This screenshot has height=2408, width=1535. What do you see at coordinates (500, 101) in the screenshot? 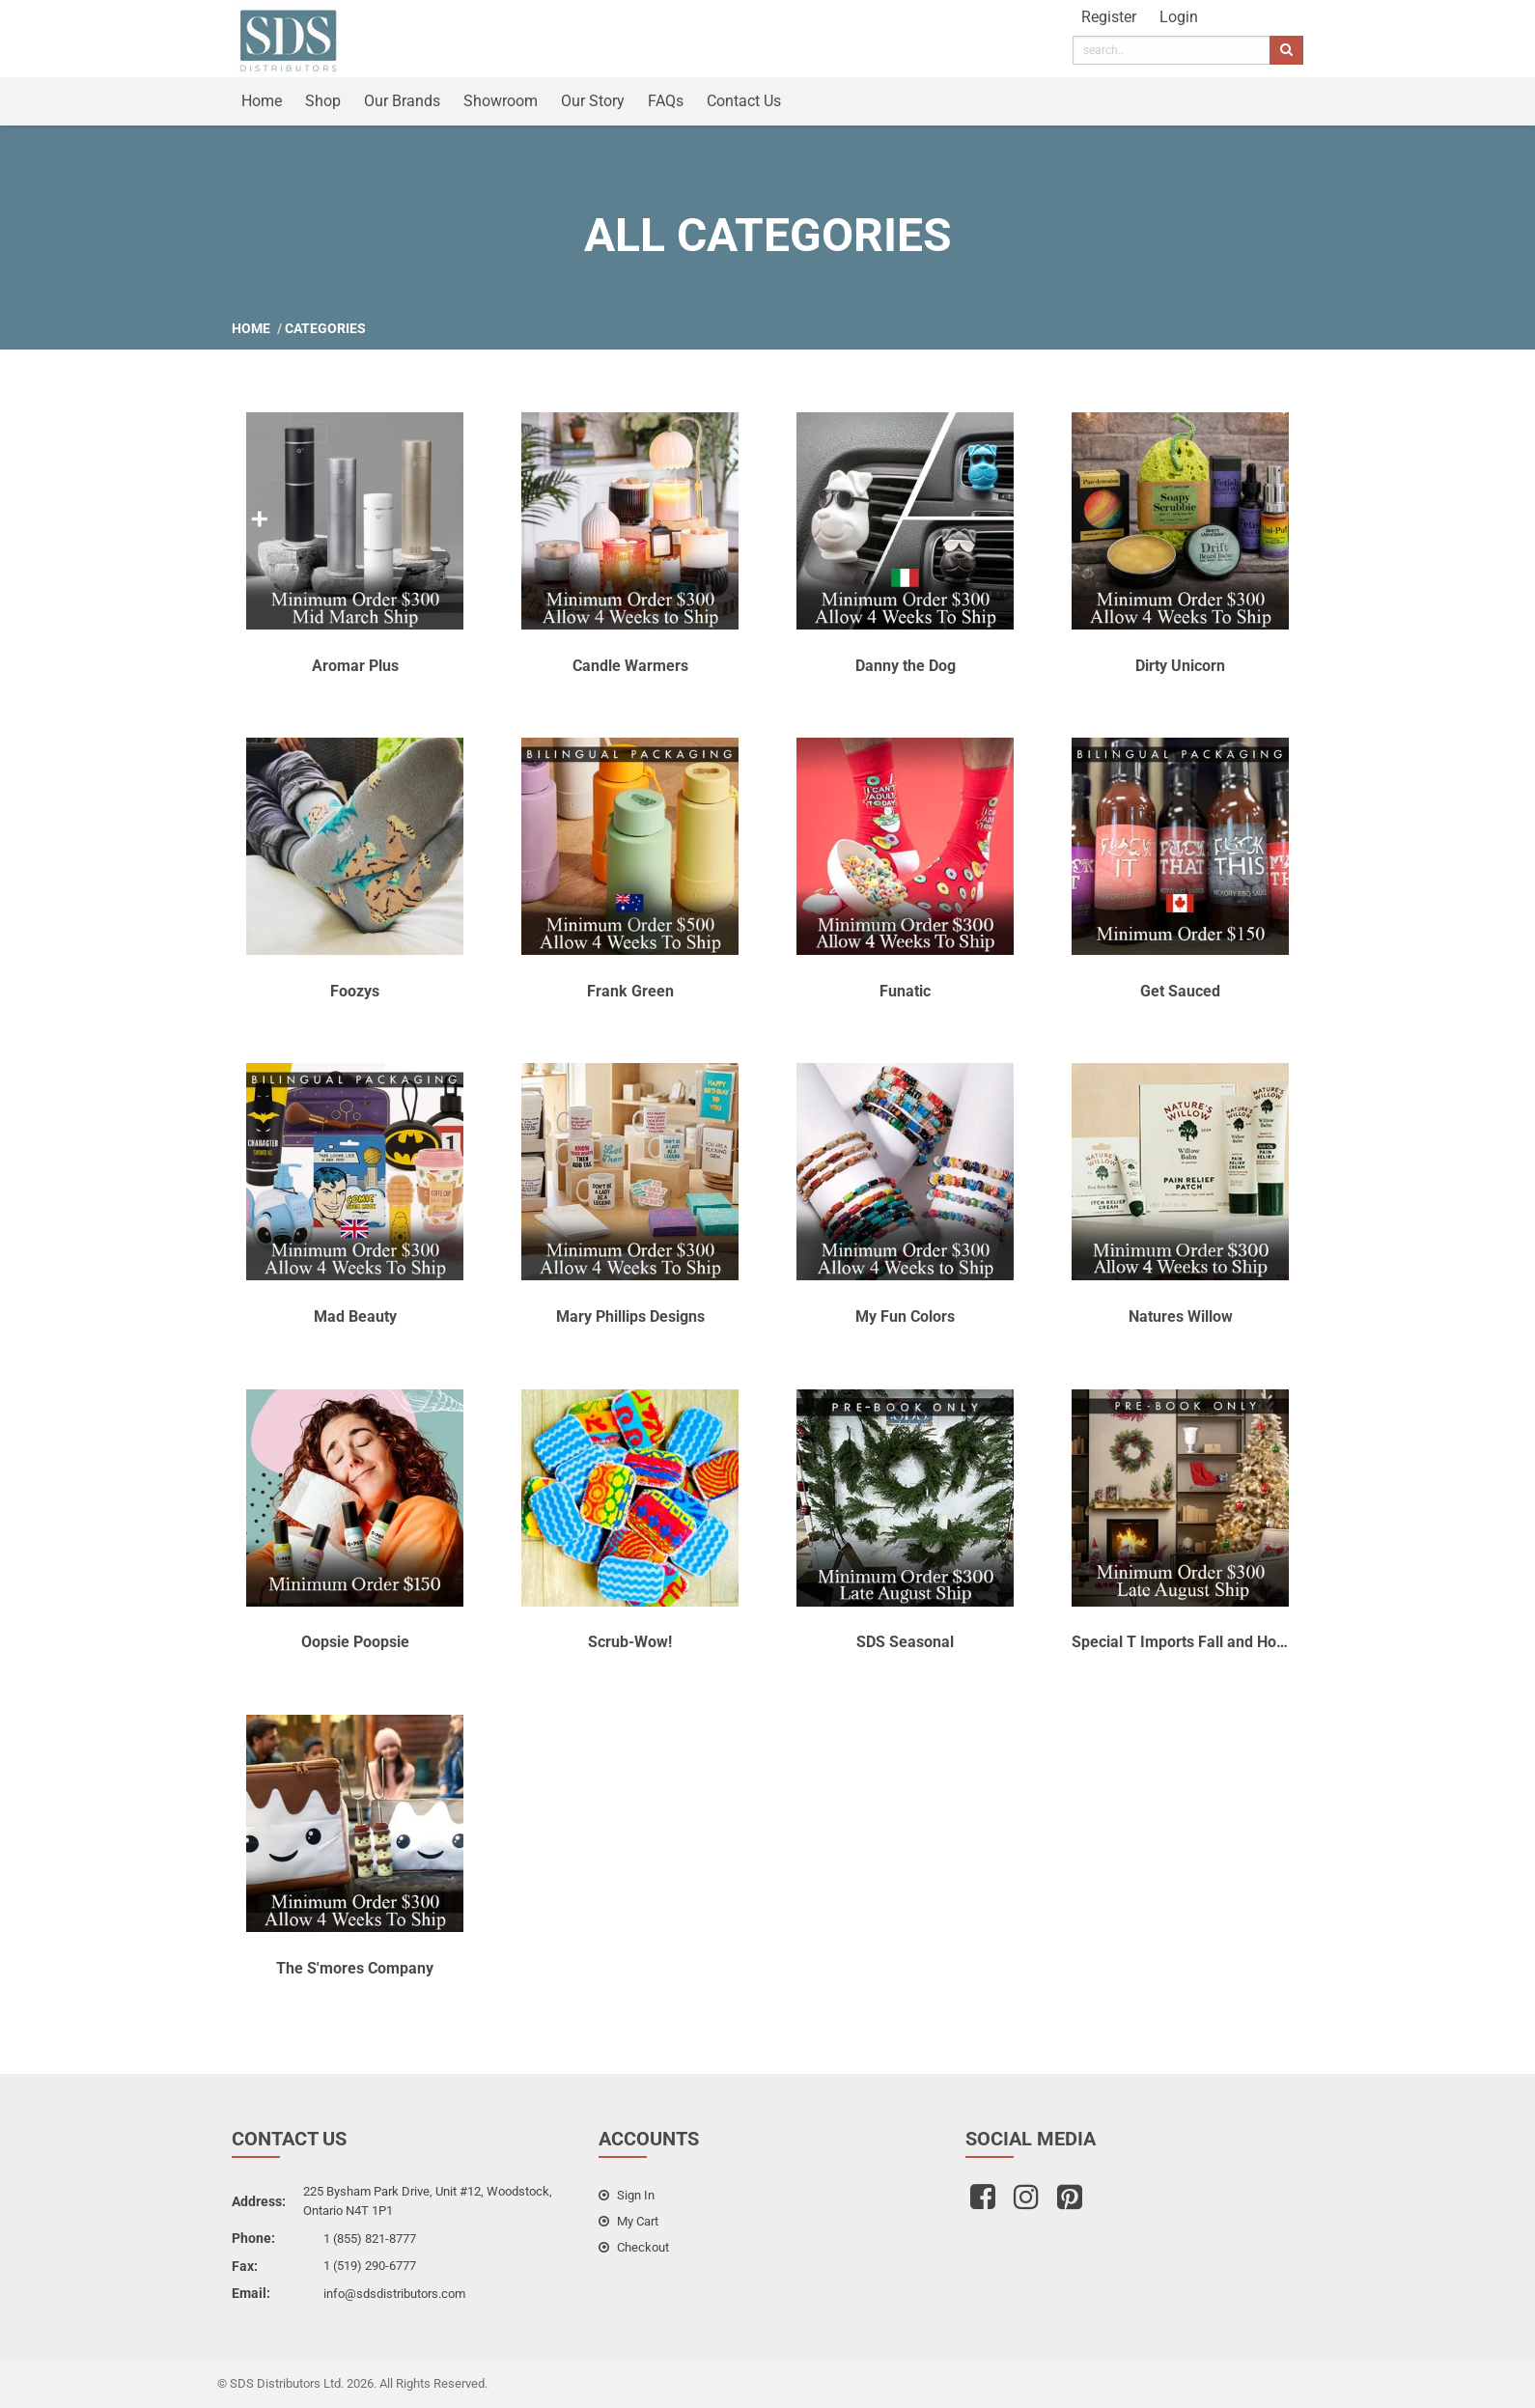
I see `Showroom` at bounding box center [500, 101].